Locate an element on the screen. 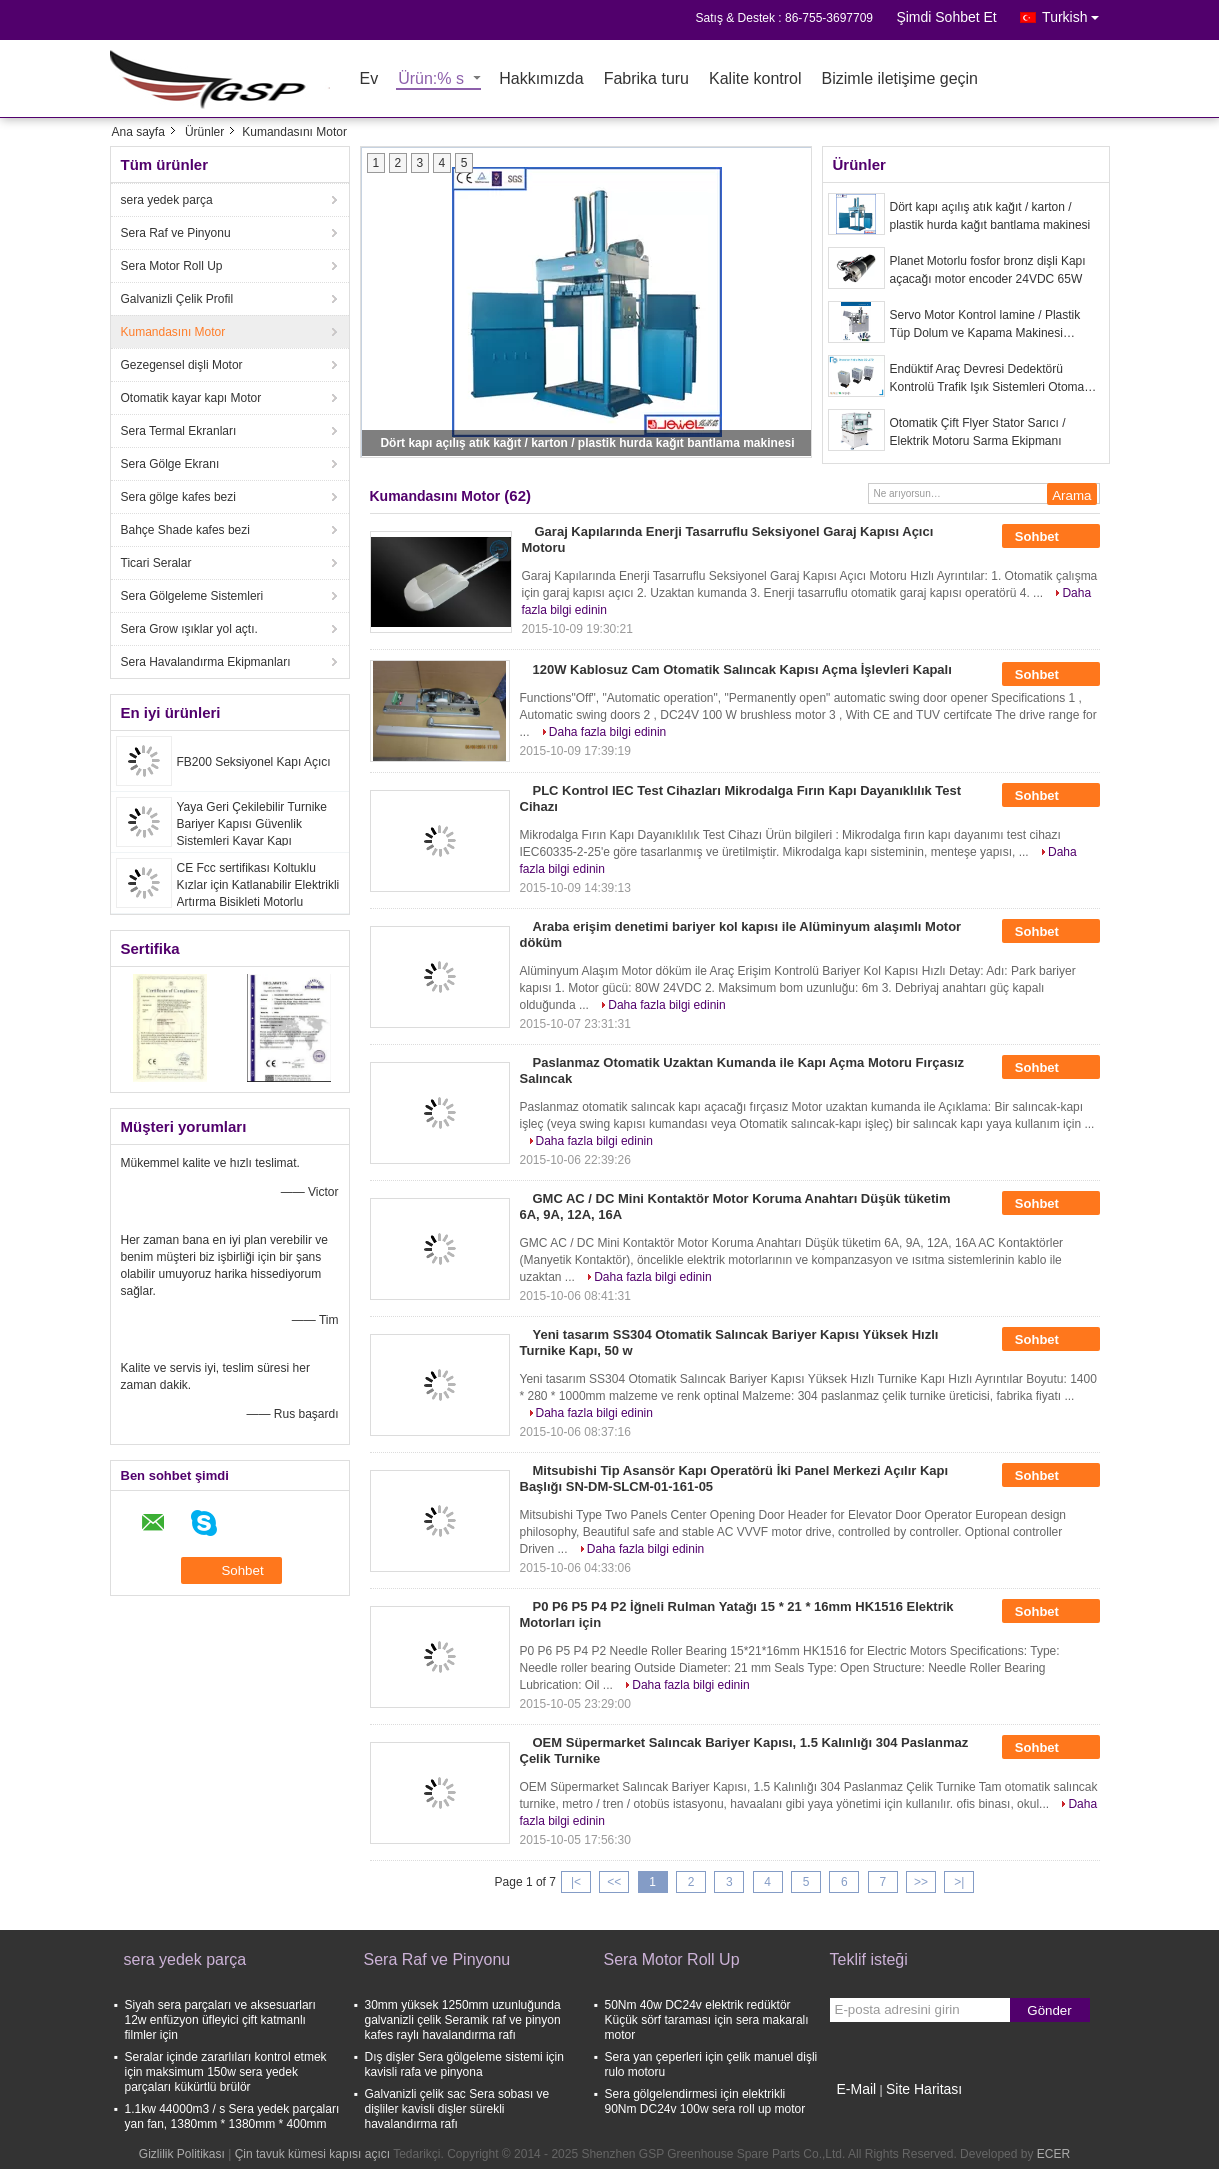 The width and height of the screenshot is (1219, 2169). Planet Motorlu fosfor bronz dişli Kapı açacağı motor encoder 24VDC 65W is located at coordinates (988, 270).